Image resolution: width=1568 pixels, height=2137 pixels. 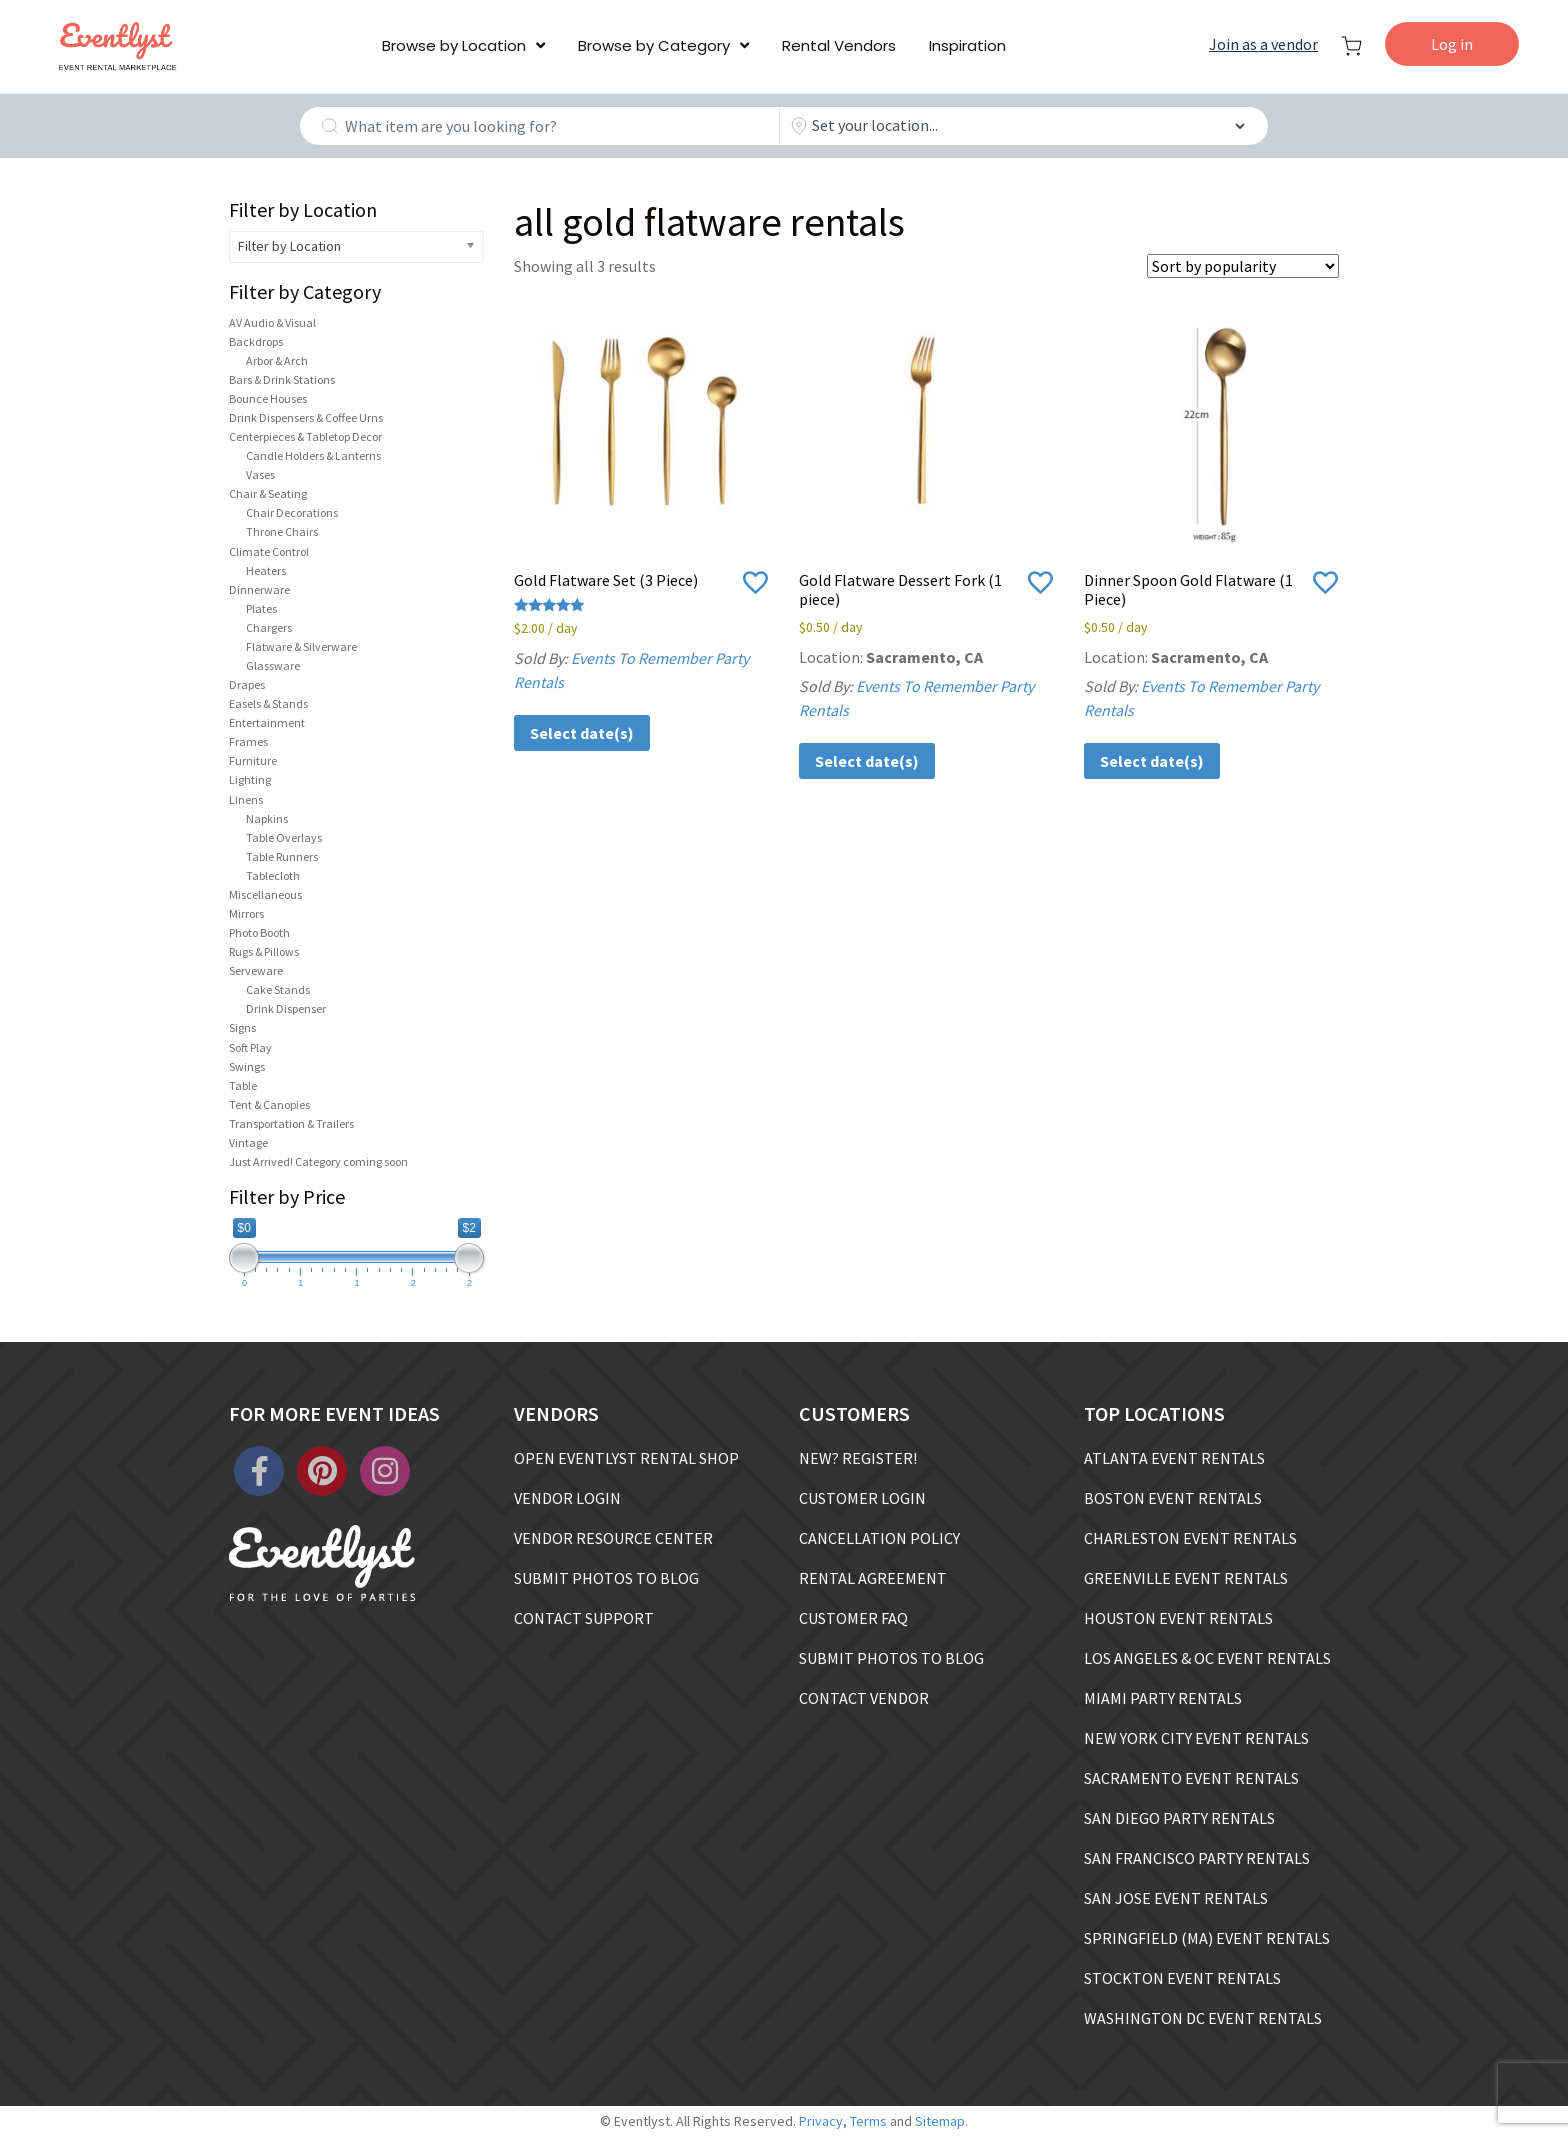 I want to click on Serveware, so click(x=256, y=970).